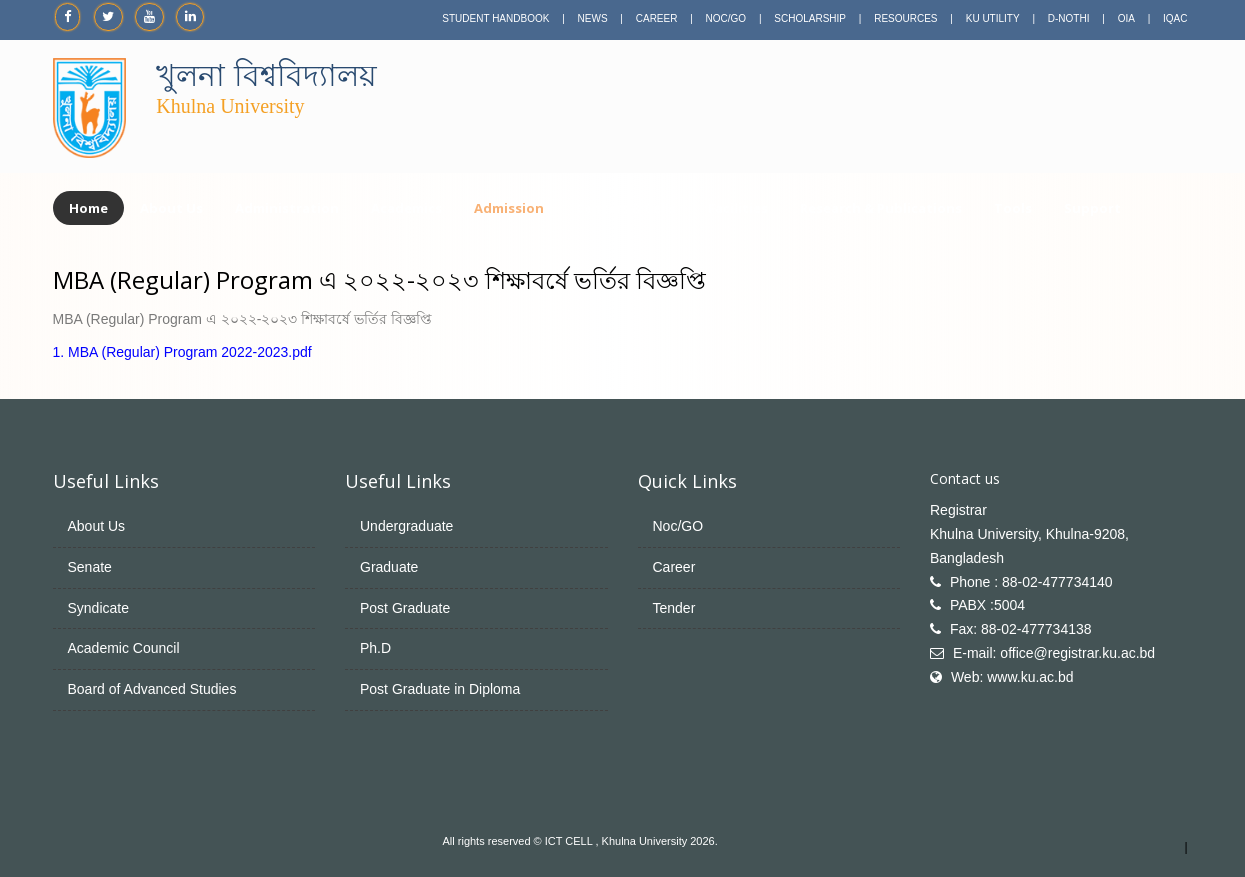 The width and height of the screenshot is (1245, 877). Describe the element at coordinates (124, 648) in the screenshot. I see `Academic Council` at that location.